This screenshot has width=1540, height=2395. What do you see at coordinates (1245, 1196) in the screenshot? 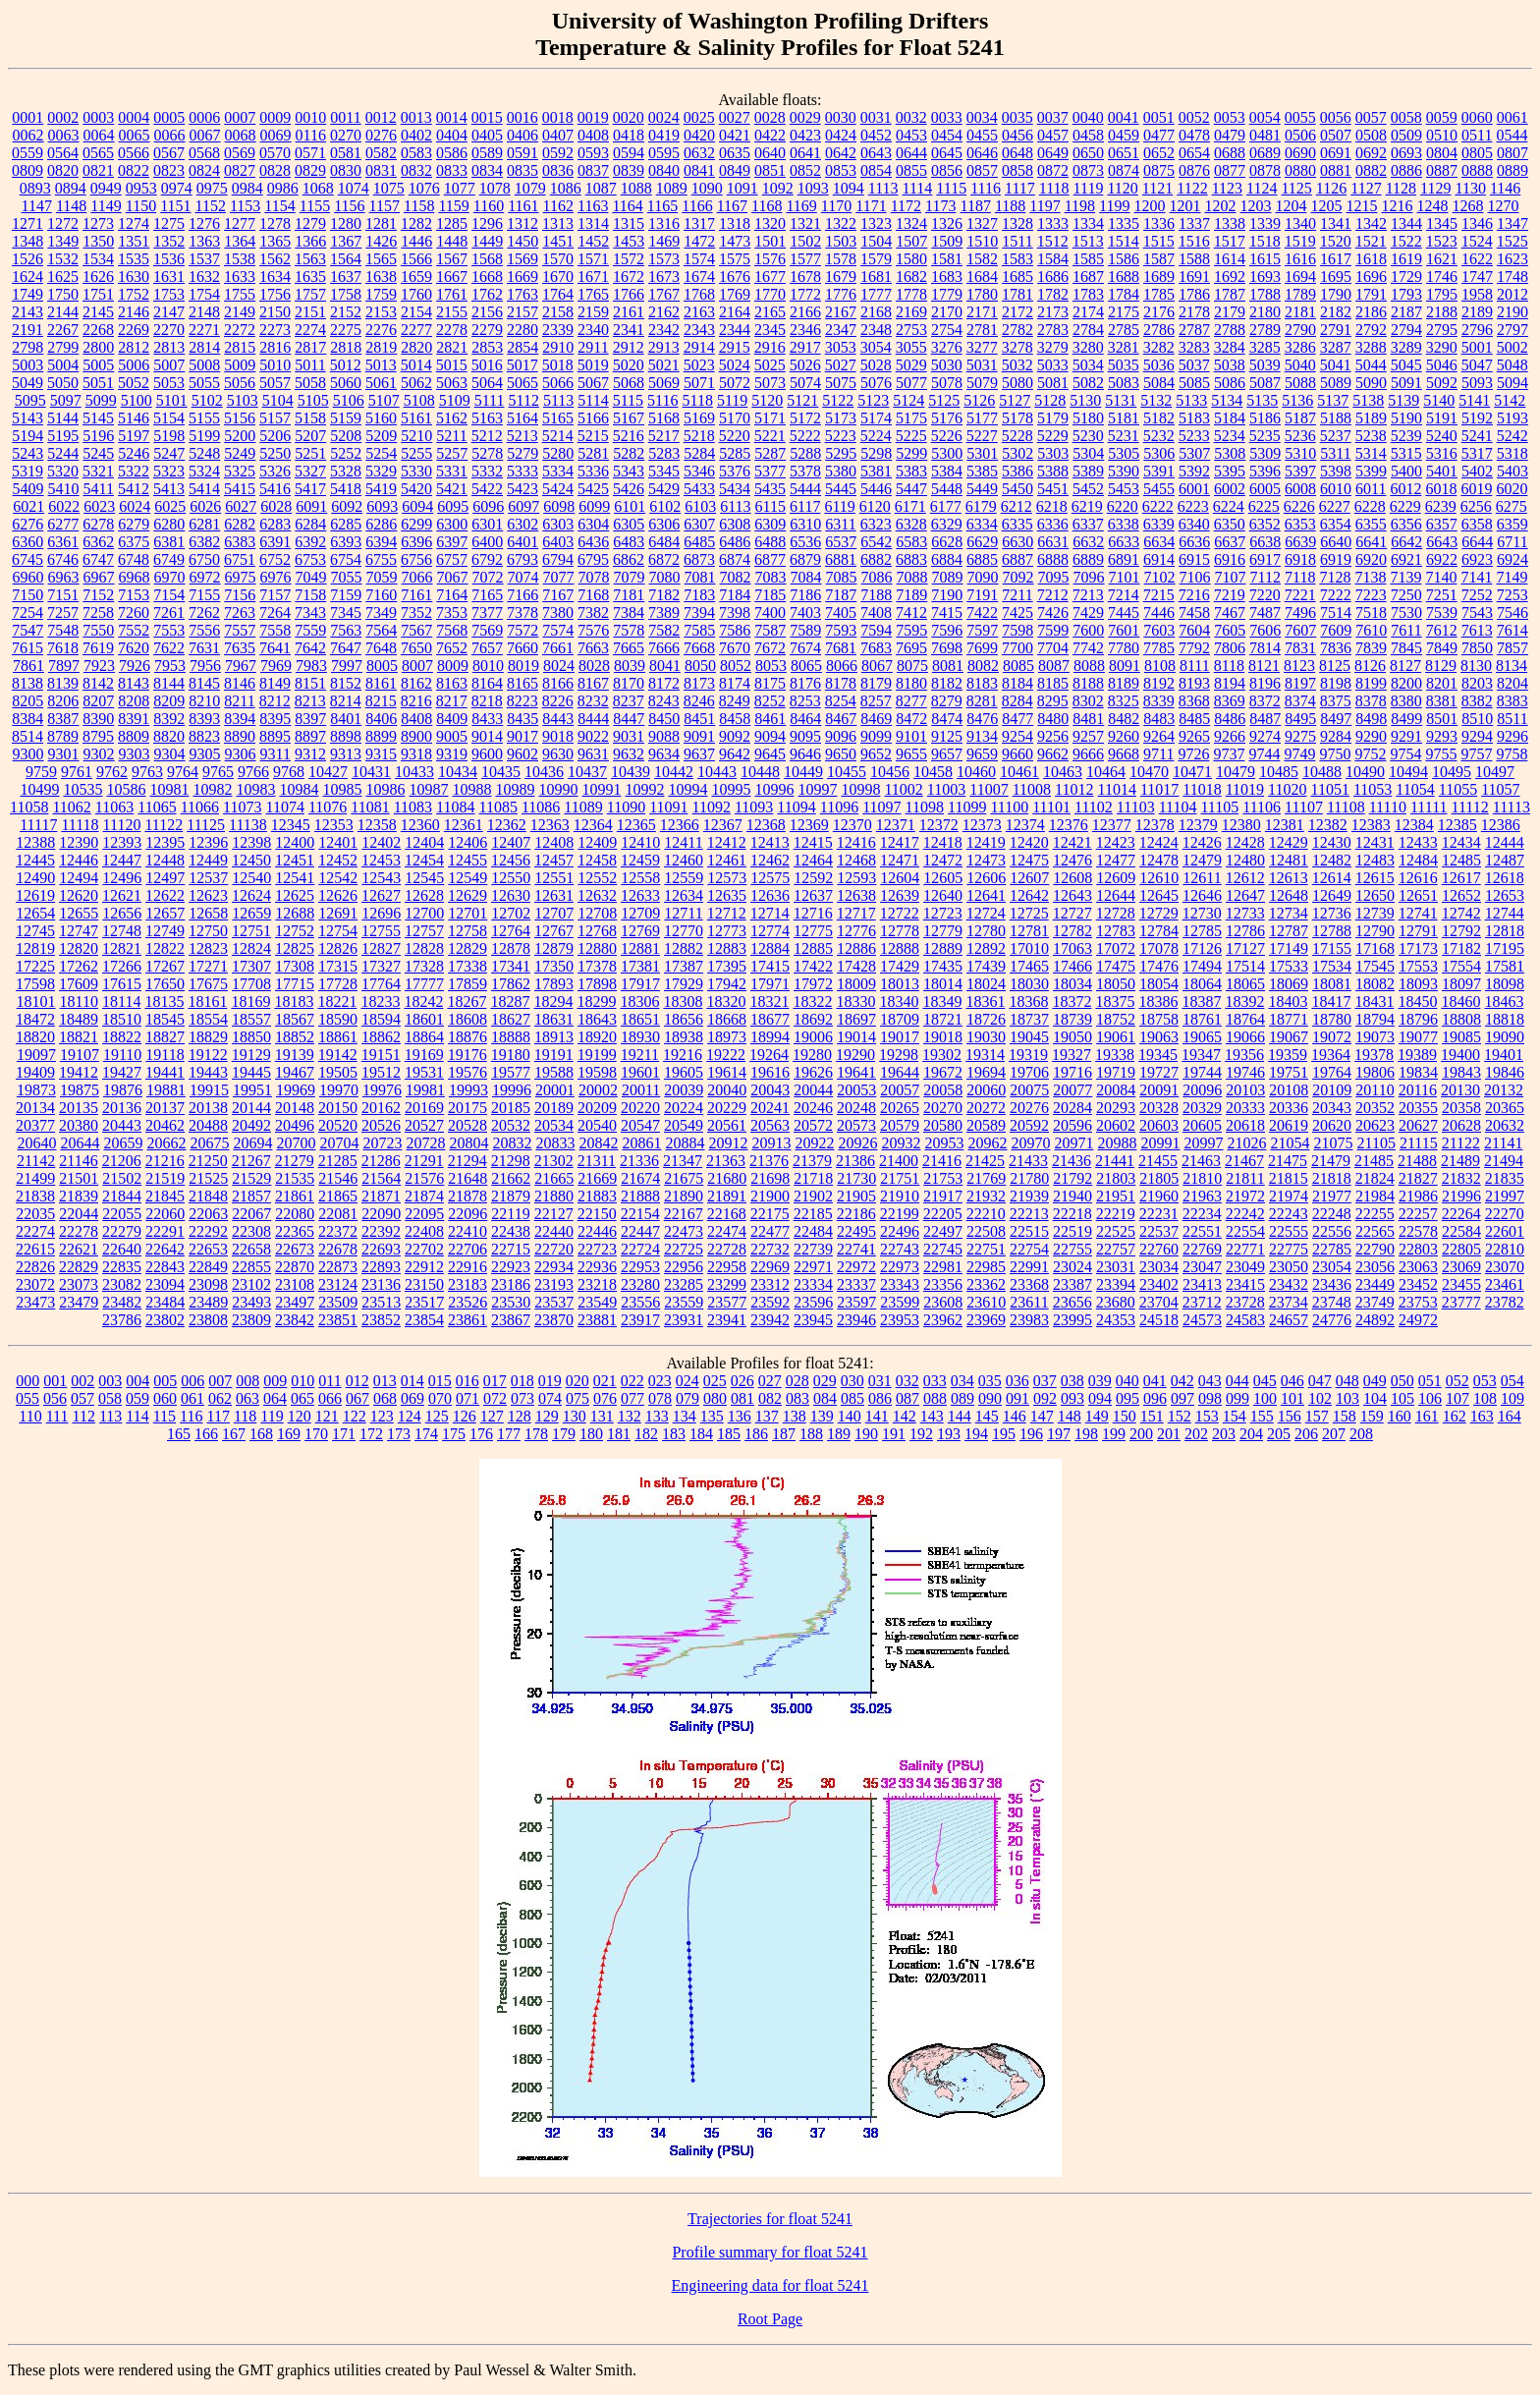
I see `21972` at bounding box center [1245, 1196].